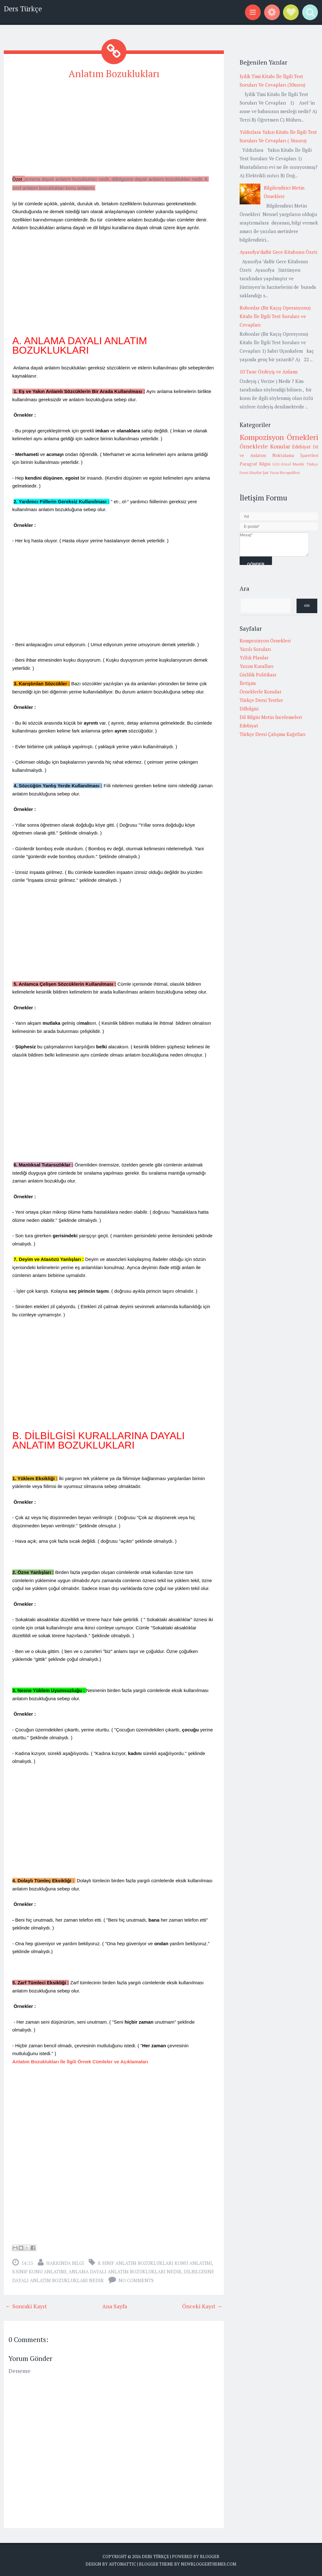  What do you see at coordinates (114, 73) in the screenshot?
I see `Anlatım Bozuklukları` at bounding box center [114, 73].